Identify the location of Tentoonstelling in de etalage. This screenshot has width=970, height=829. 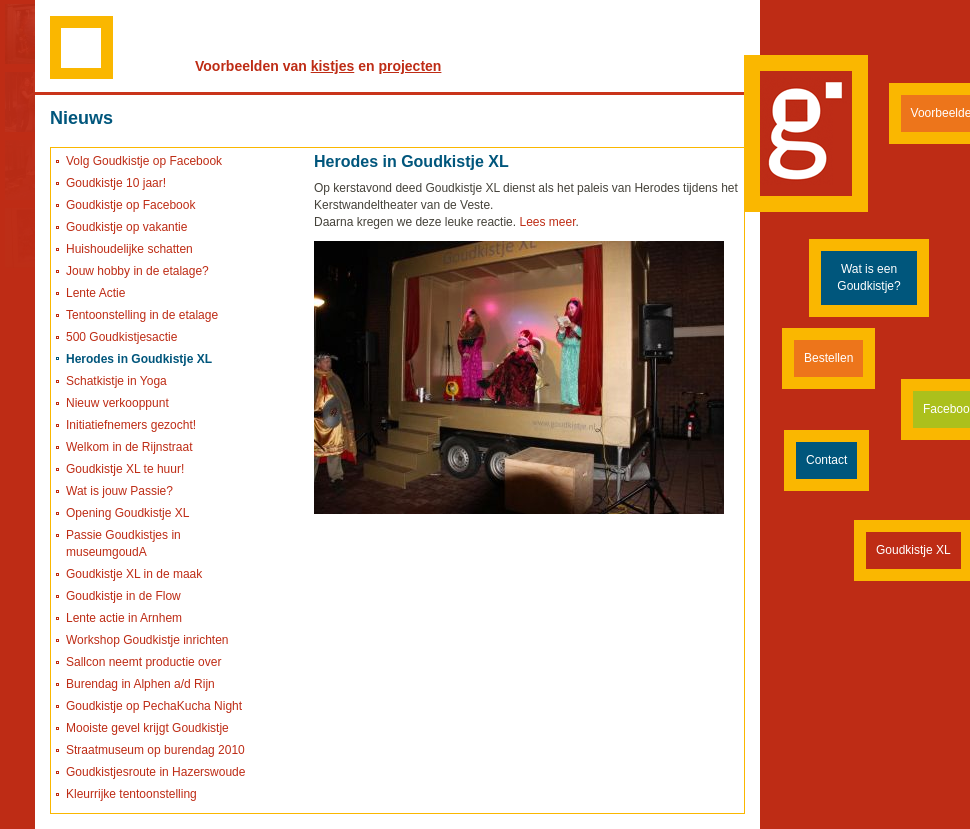
(142, 315).